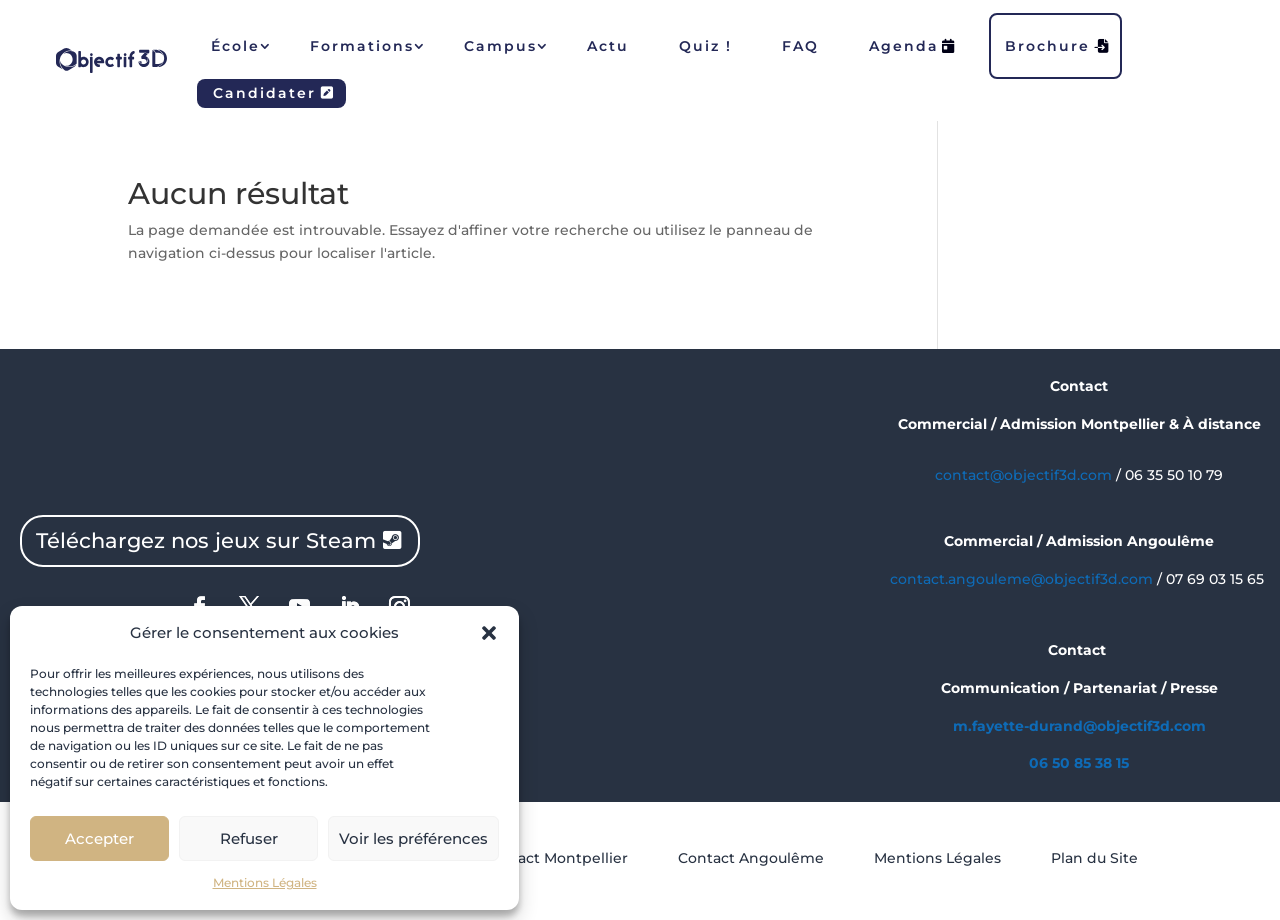  Describe the element at coordinates (751, 858) in the screenshot. I see `Contact Angoulême` at that location.